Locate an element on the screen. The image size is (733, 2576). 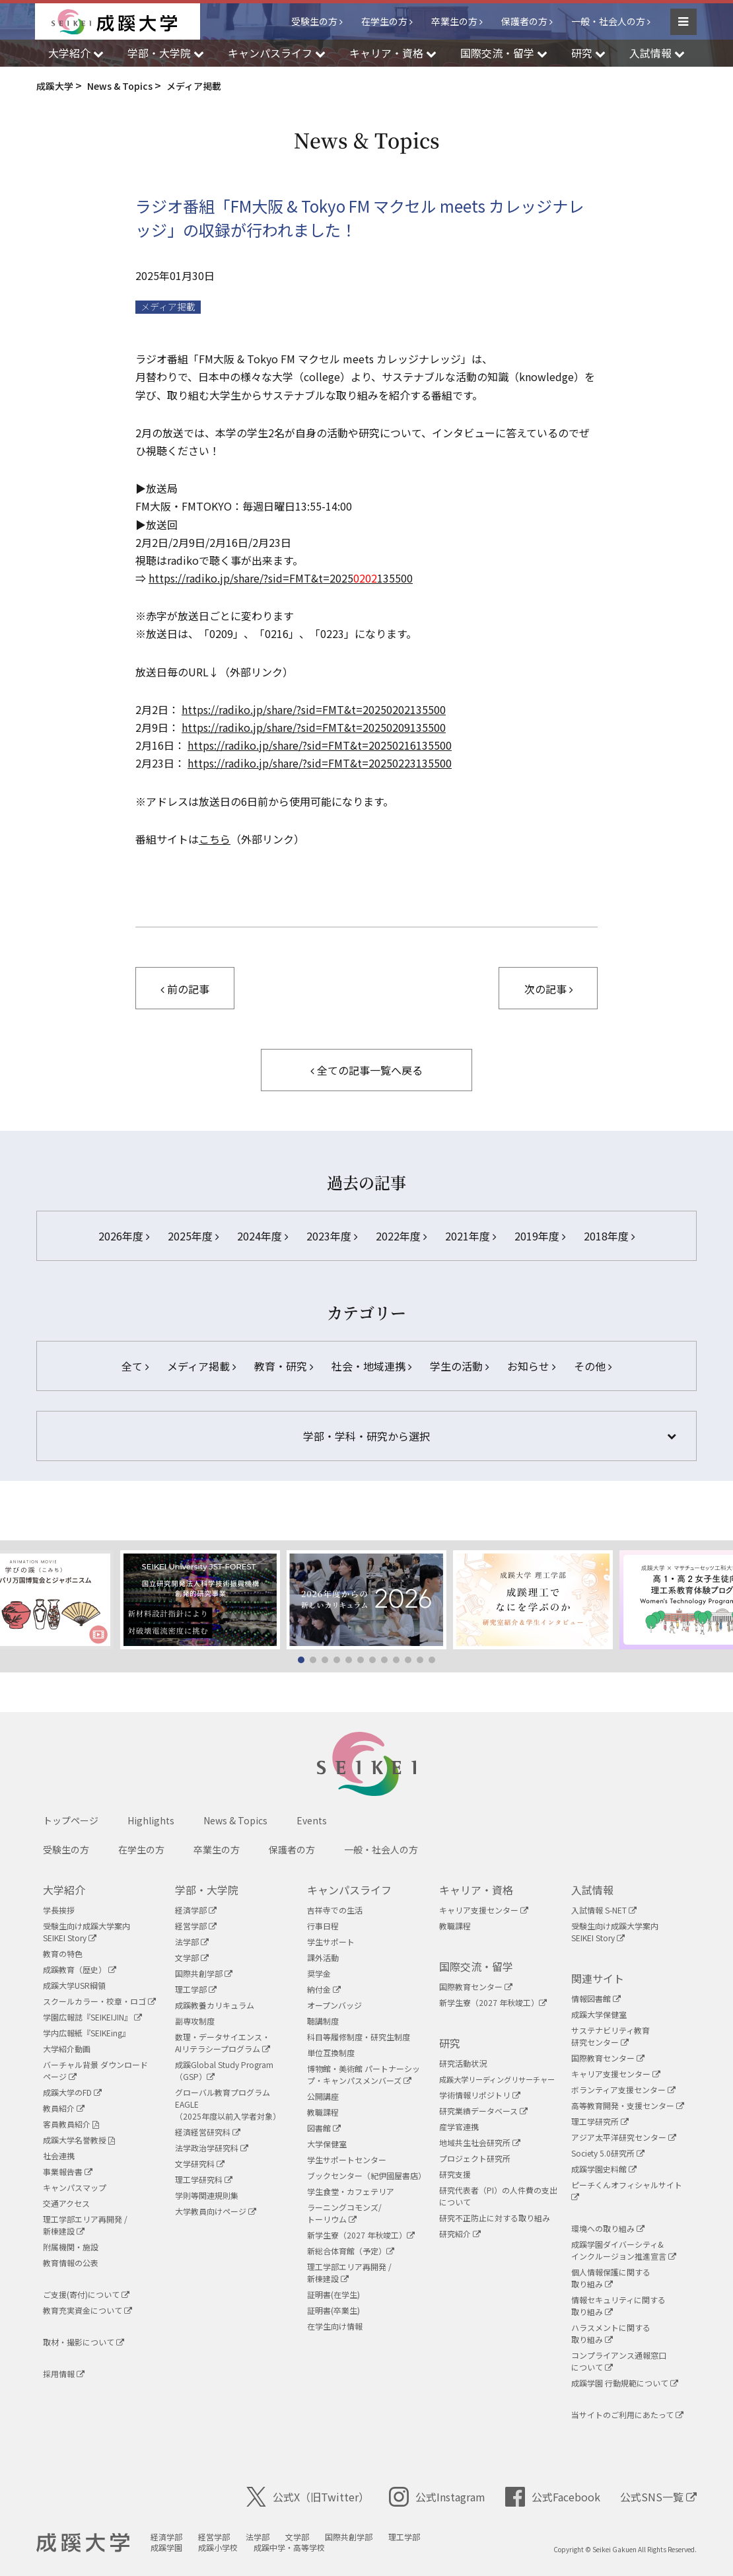
成蹊学園 行動規範について is located at coordinates (624, 2382).